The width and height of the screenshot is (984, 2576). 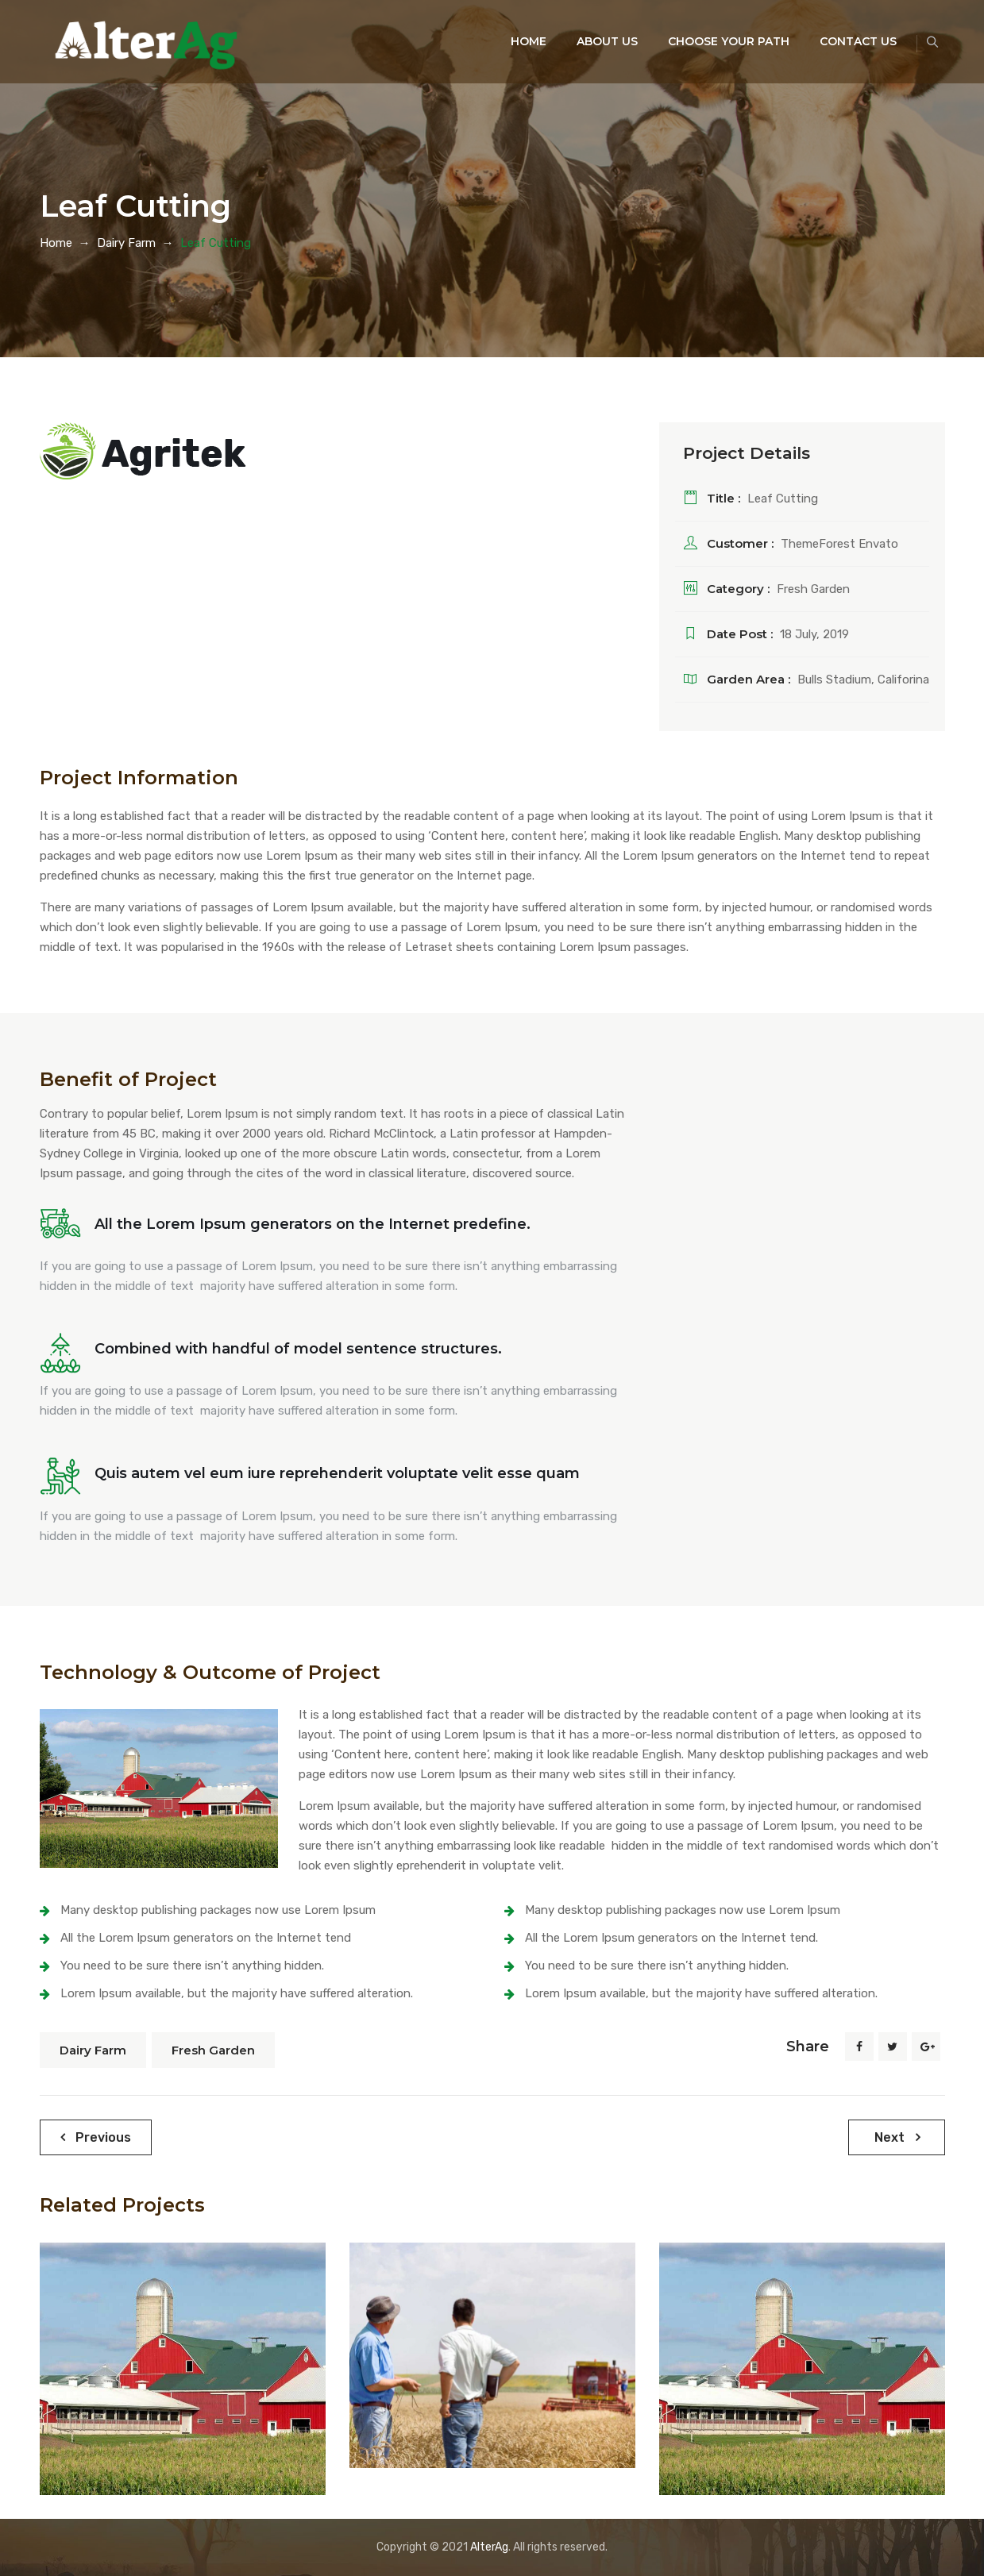 What do you see at coordinates (509, 41) in the screenshot?
I see `Home` at bounding box center [509, 41].